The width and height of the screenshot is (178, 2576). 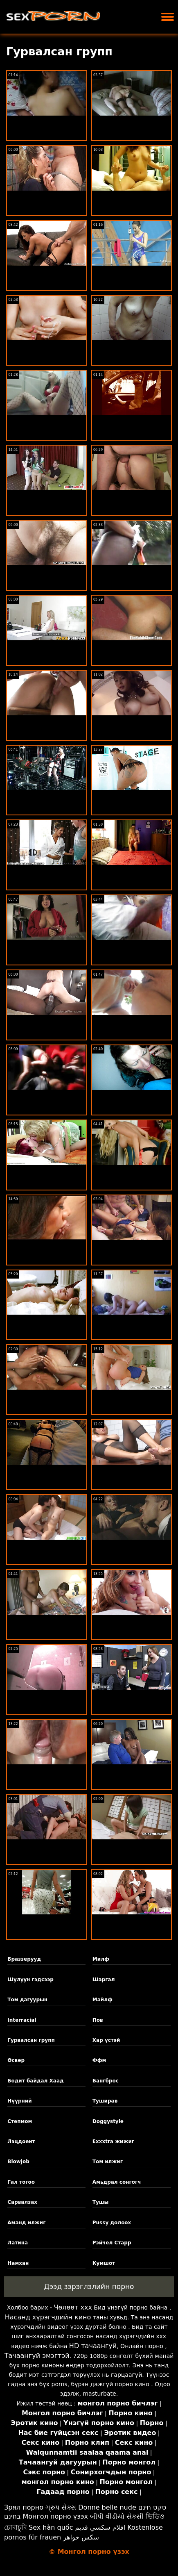 What do you see at coordinates (111, 2223) in the screenshot?
I see `Pussy долоох` at bounding box center [111, 2223].